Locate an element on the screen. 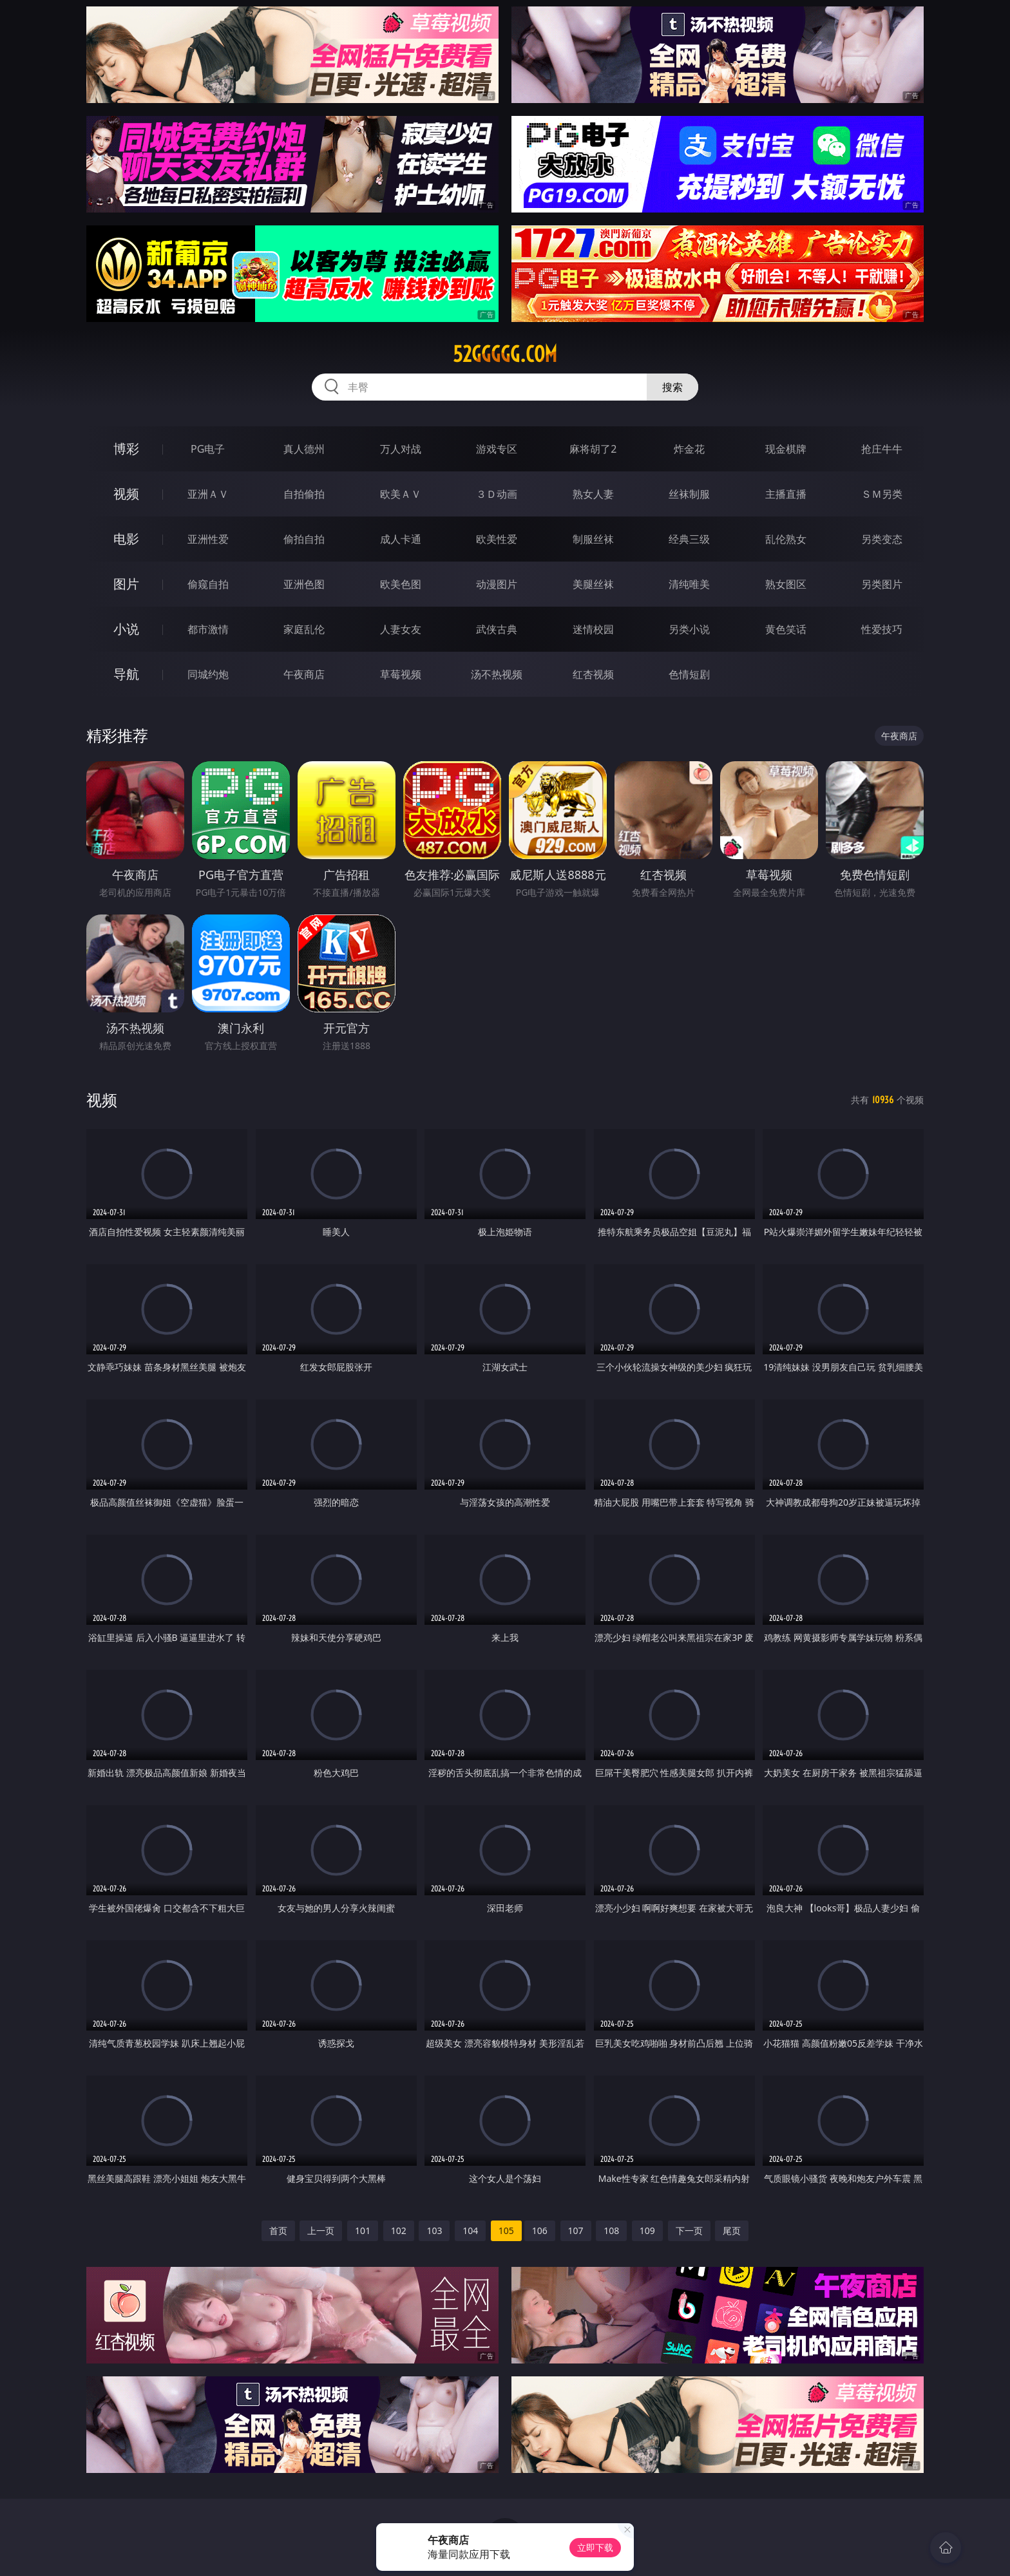  真人德州 is located at coordinates (304, 449).